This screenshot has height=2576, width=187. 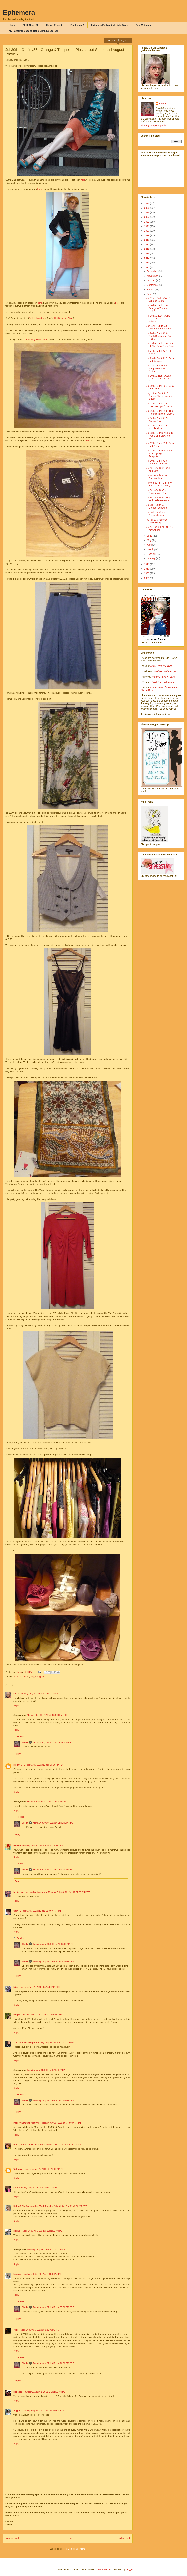 I want to click on Jul 14th - Outfit #17 - Casual Drive, so click(x=157, y=419).